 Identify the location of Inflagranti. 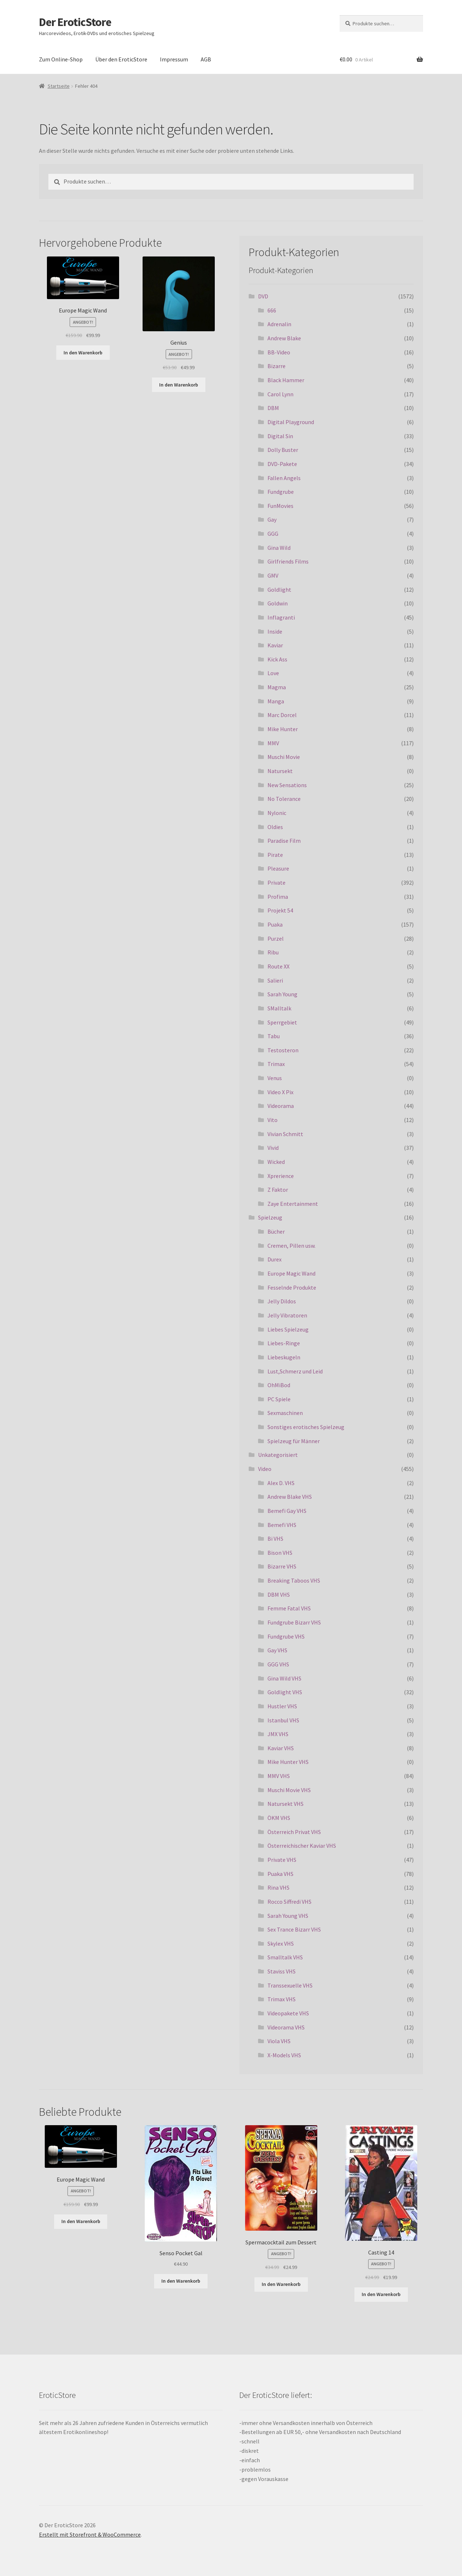
(281, 617).